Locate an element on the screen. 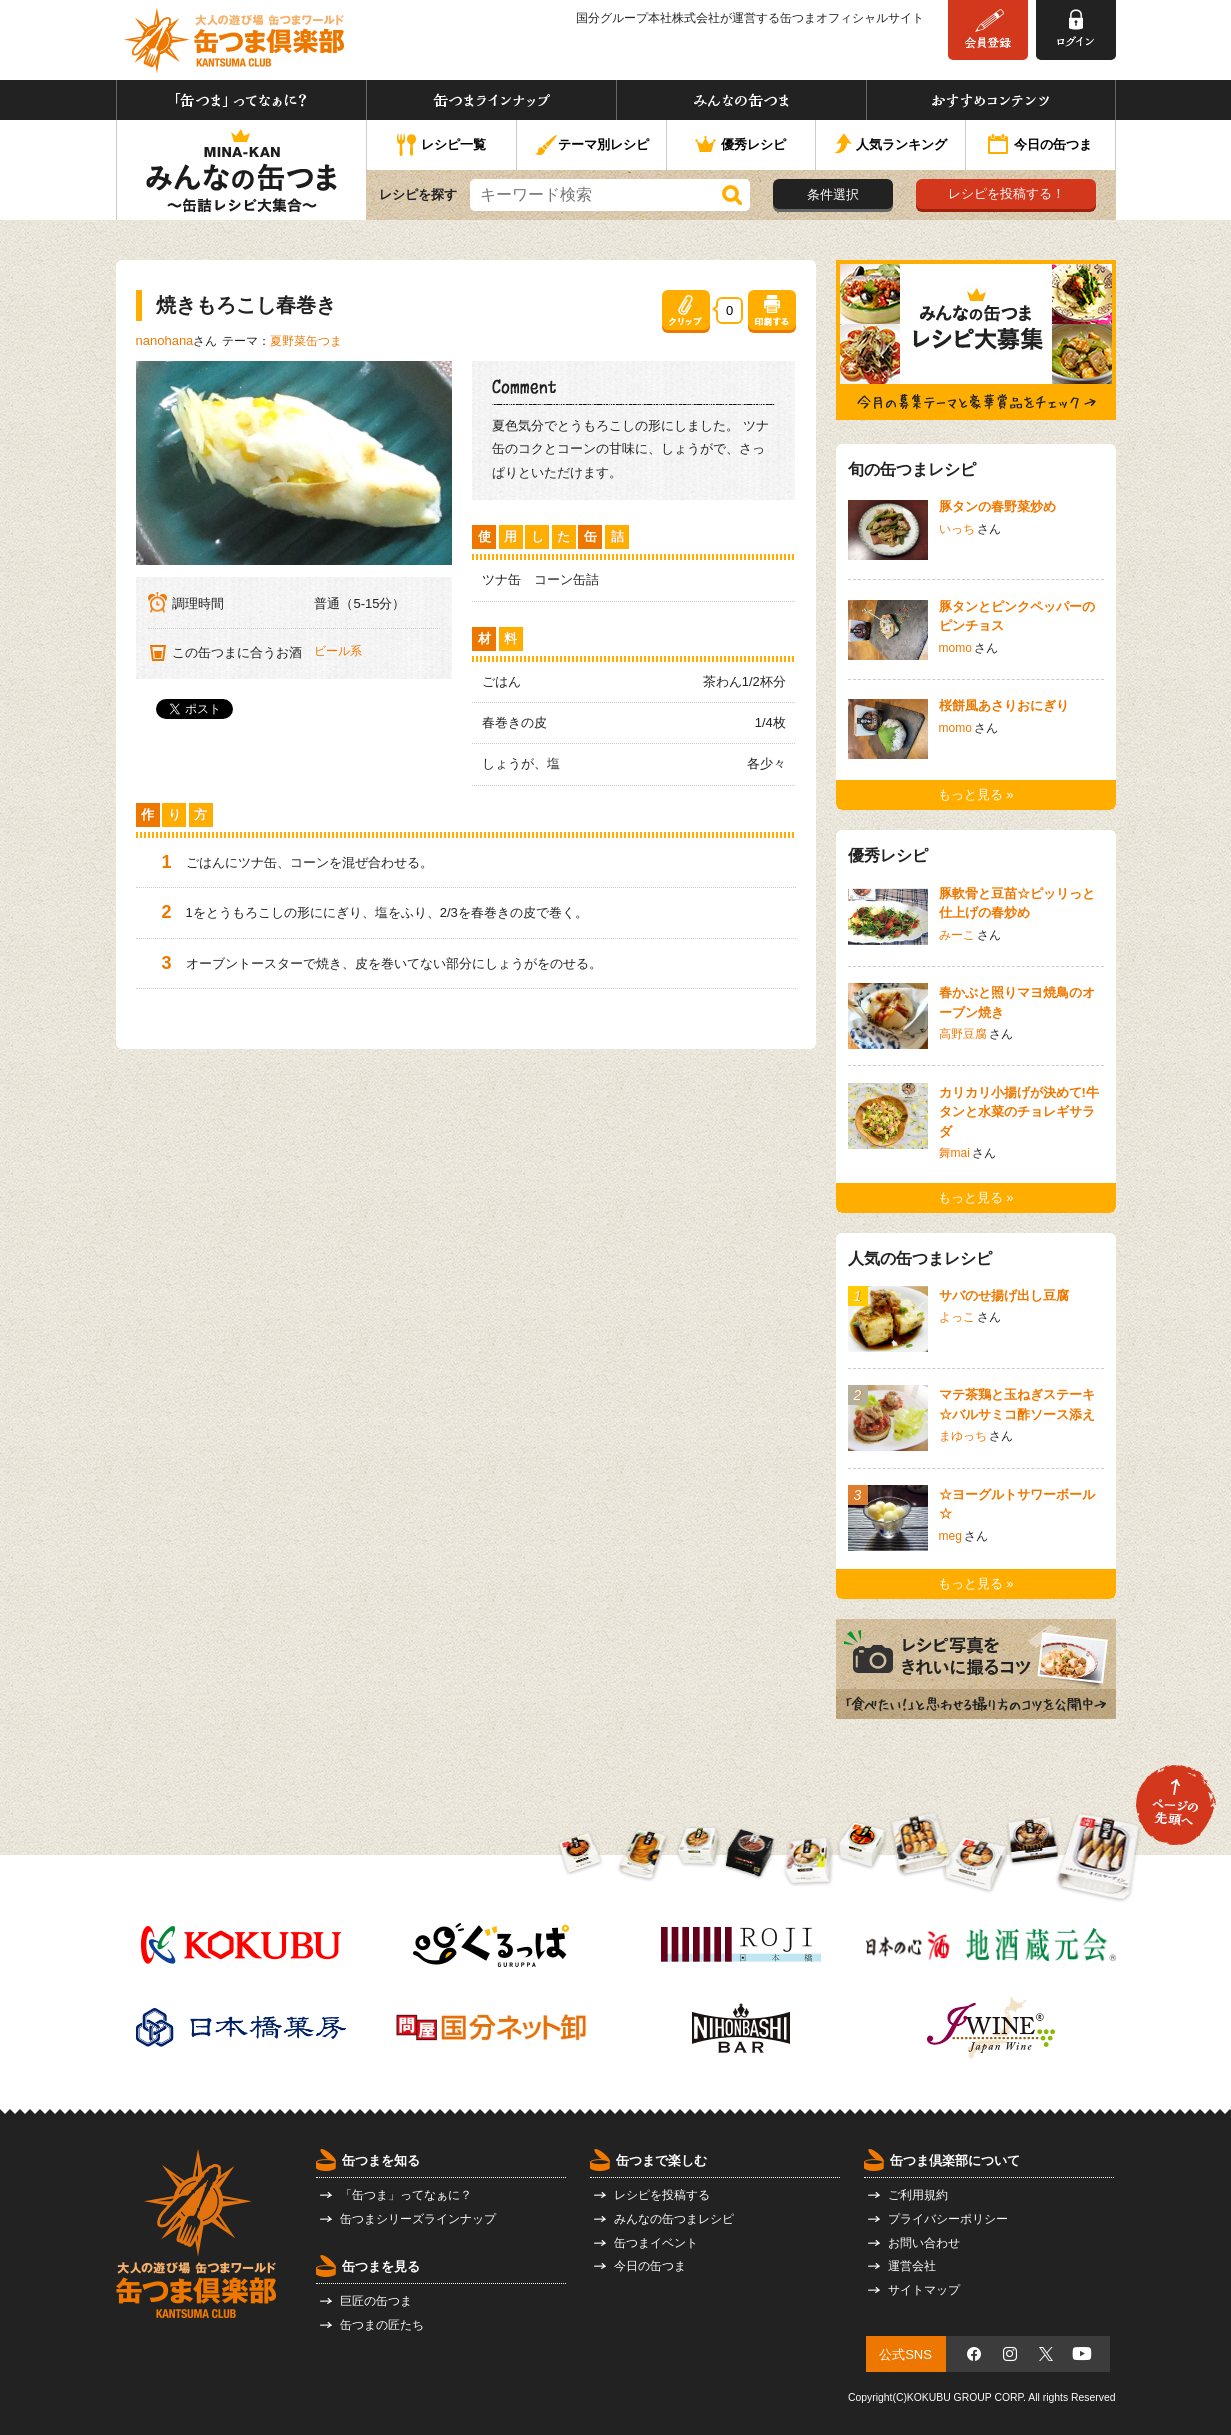 This screenshot has height=2435, width=1231. 缶つまラインナップ is located at coordinates (491, 100).